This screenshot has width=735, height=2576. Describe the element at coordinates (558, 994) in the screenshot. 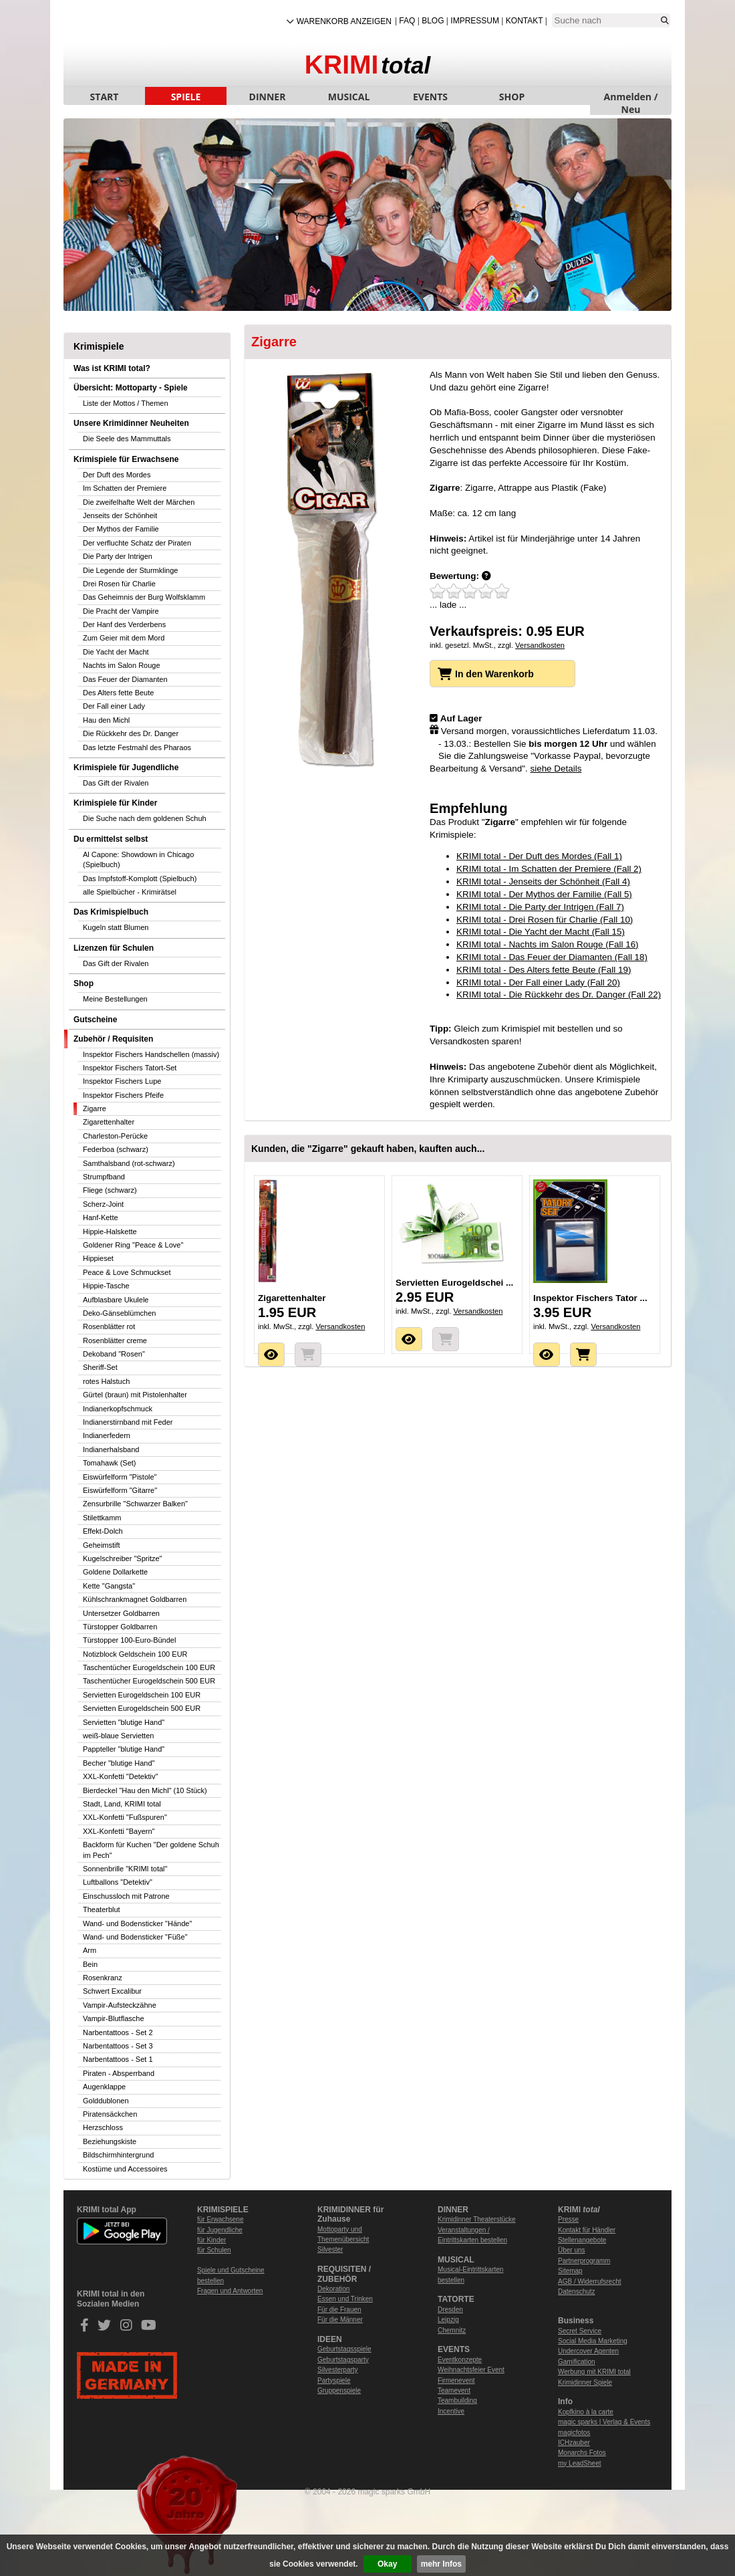

I see `KRIMI total - Die Rückkehr des Dr. Danger (Fall 22)` at that location.